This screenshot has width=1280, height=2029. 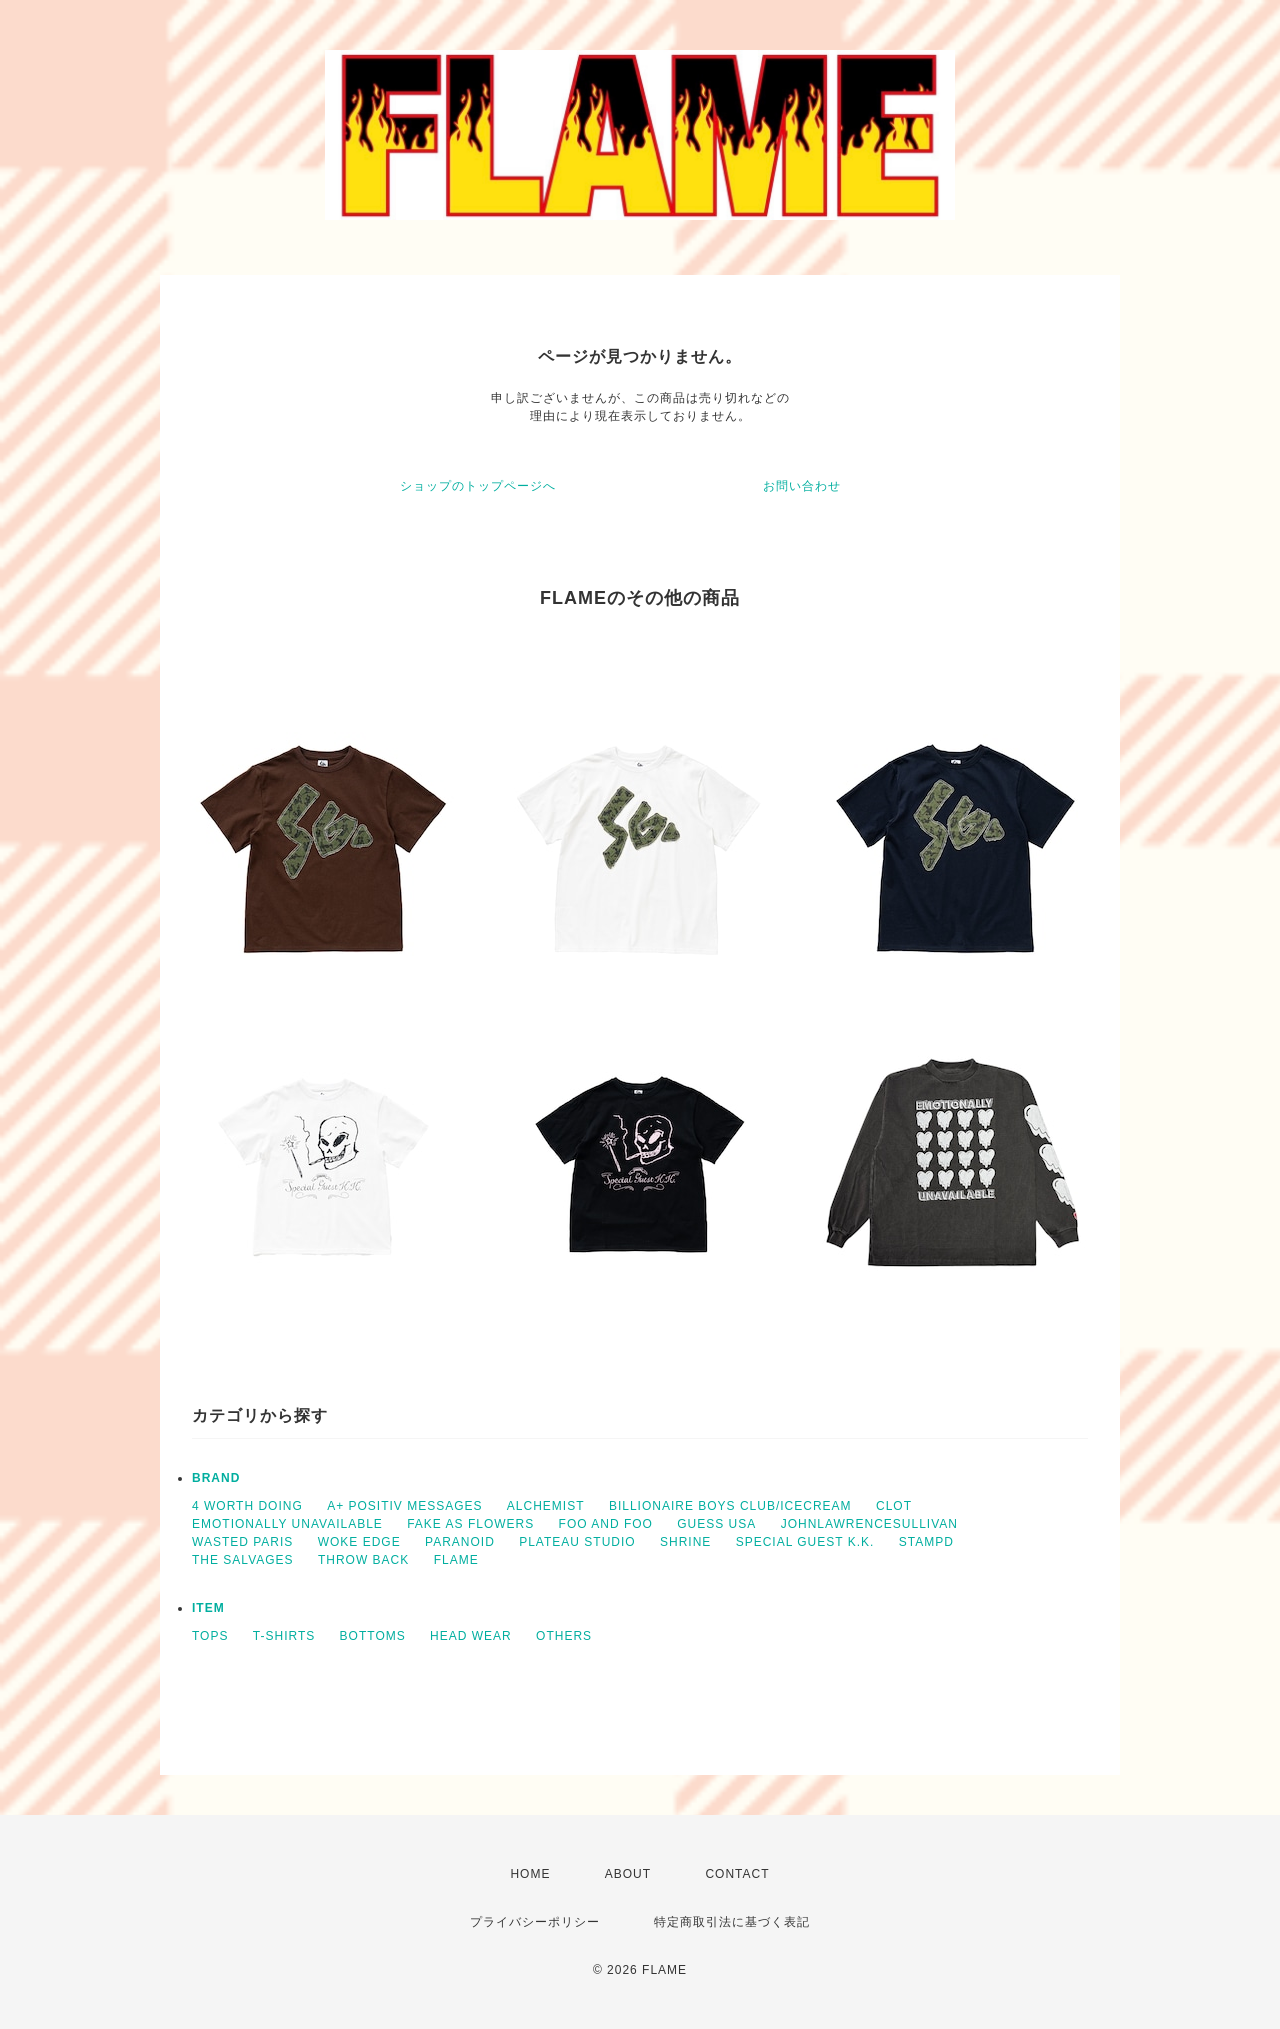 I want to click on SHRINE, so click(x=685, y=1542).